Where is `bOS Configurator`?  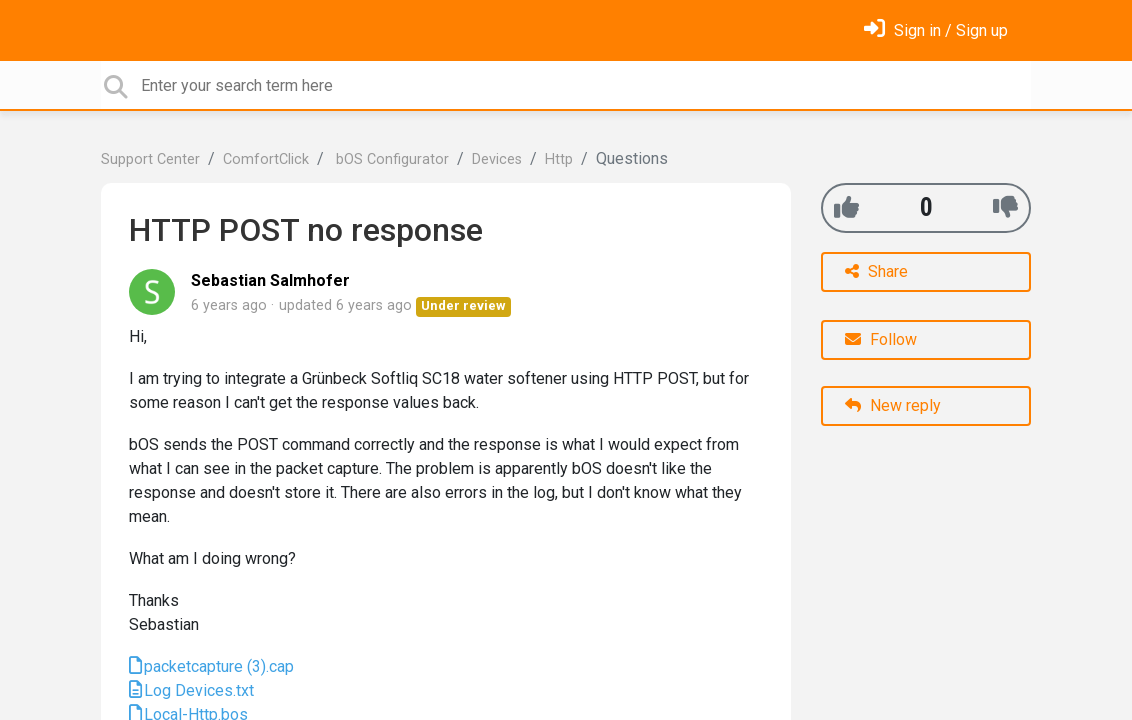
bOS Configurator is located at coordinates (390, 159).